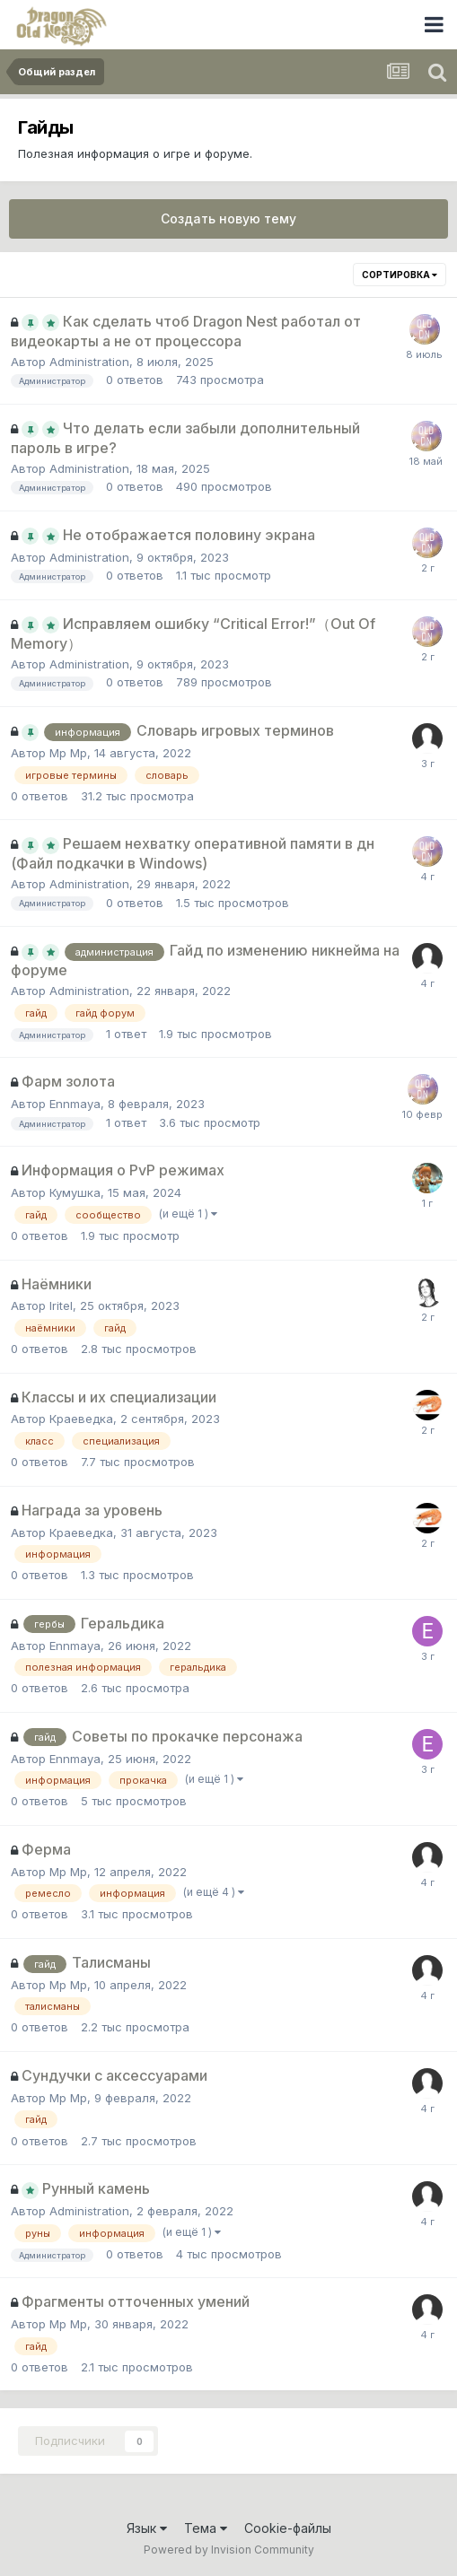  I want to click on Кумушка, so click(75, 1192).